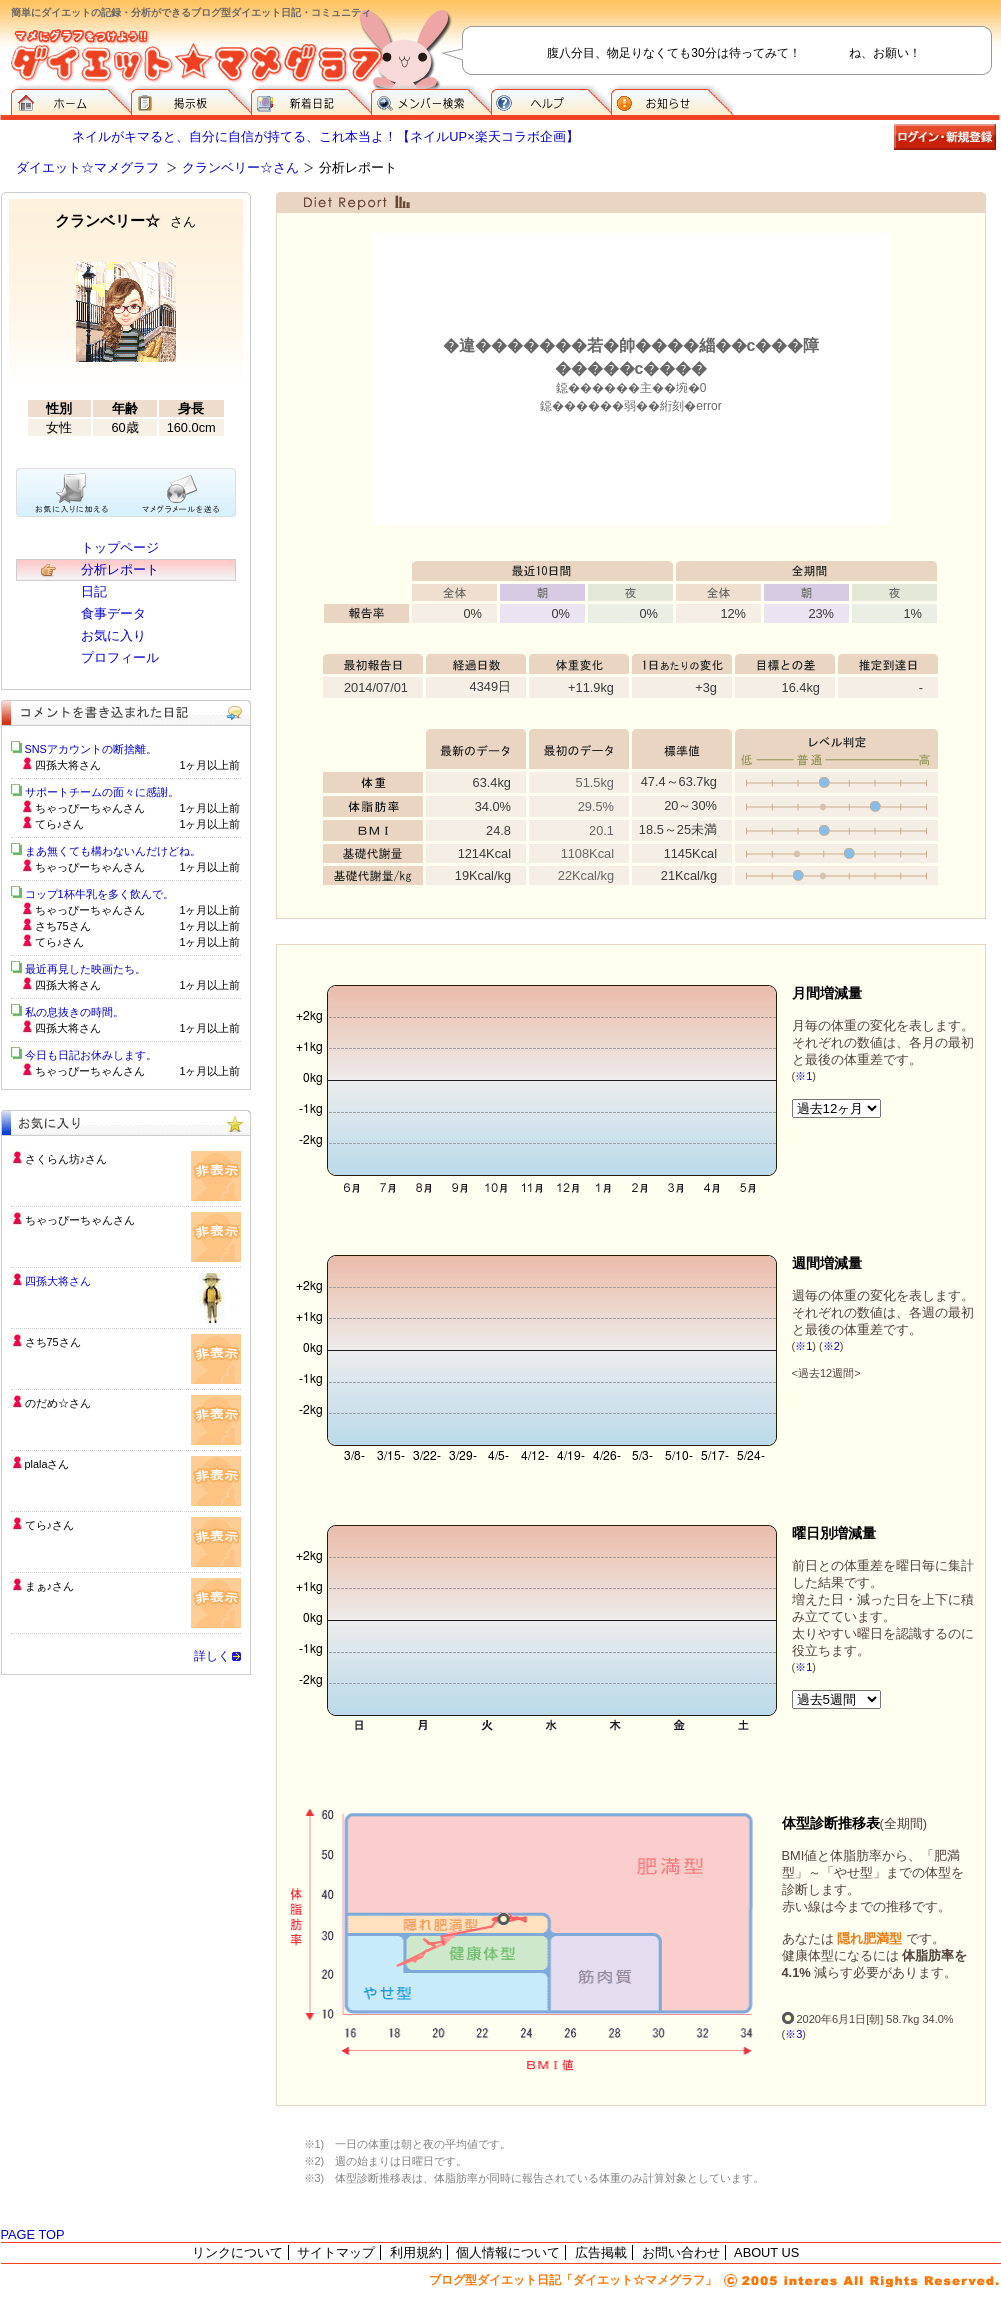 This screenshot has width=1001, height=2302. Describe the element at coordinates (508, 2252) in the screenshot. I see `個人情報について` at that location.